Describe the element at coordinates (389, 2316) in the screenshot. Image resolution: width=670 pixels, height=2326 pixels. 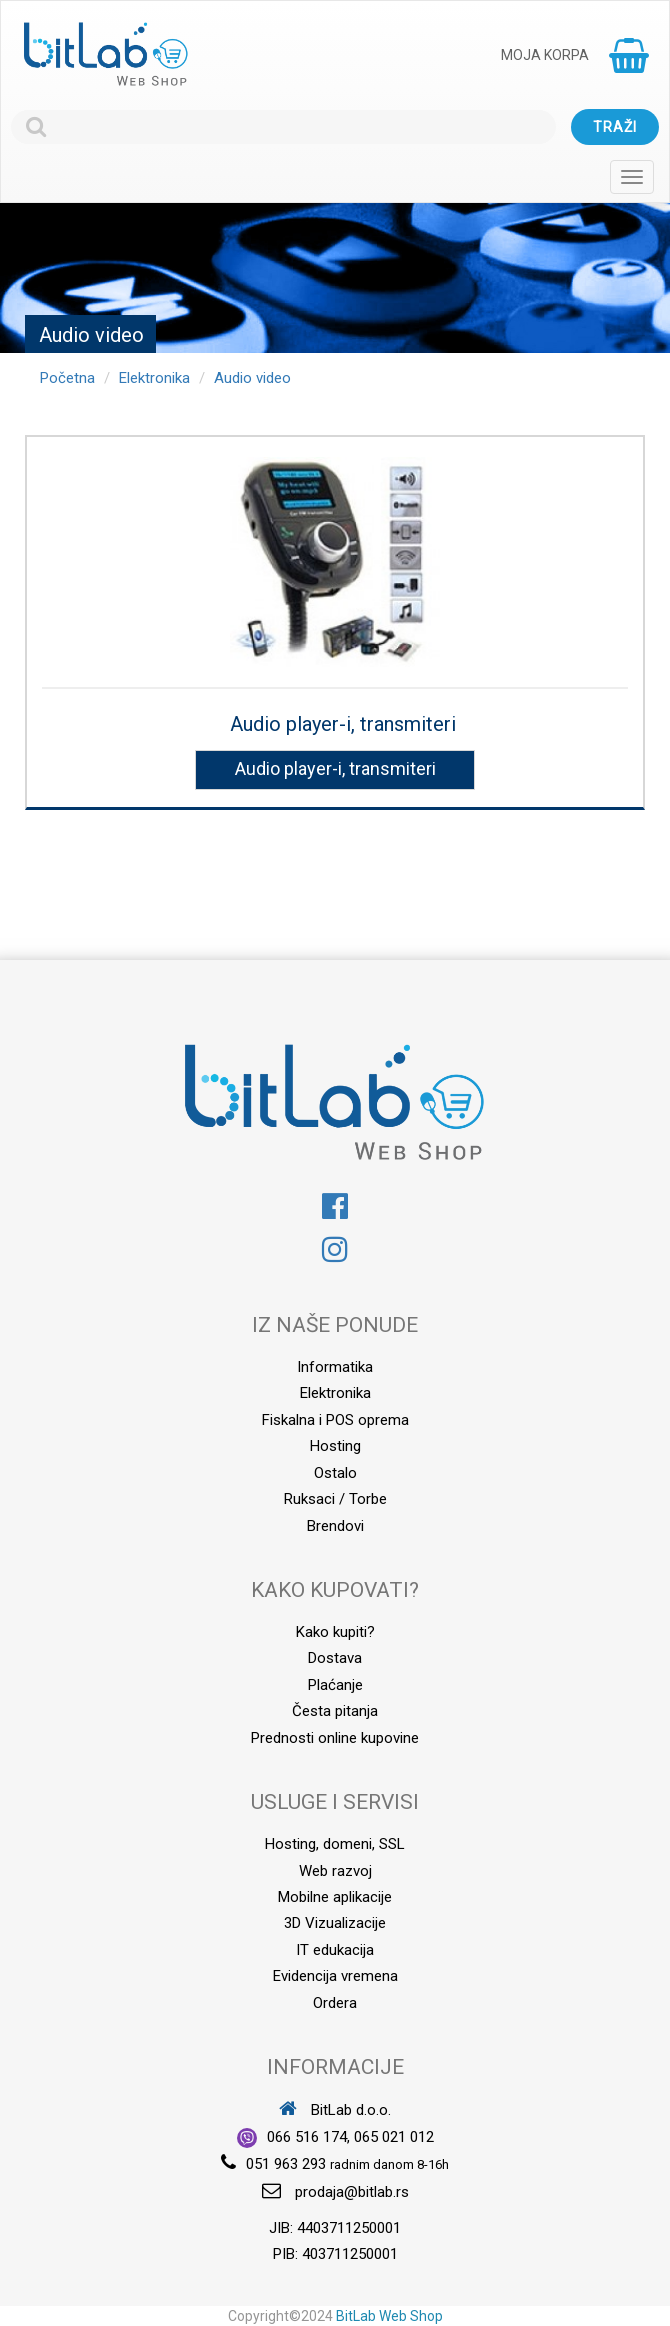
I see `BitLab Web Shop` at that location.